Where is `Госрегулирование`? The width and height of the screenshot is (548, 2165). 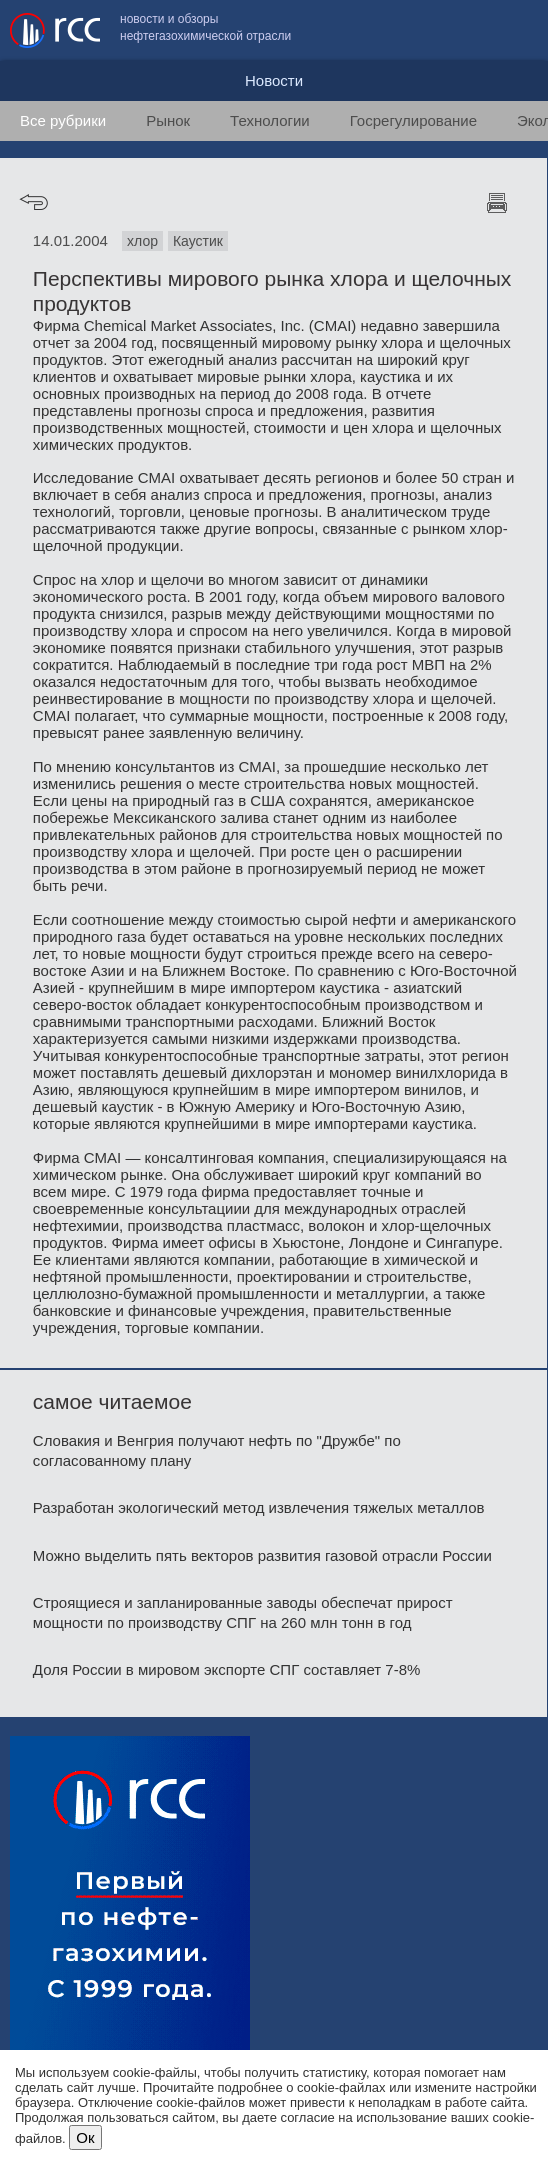 Госрегулирование is located at coordinates (413, 120).